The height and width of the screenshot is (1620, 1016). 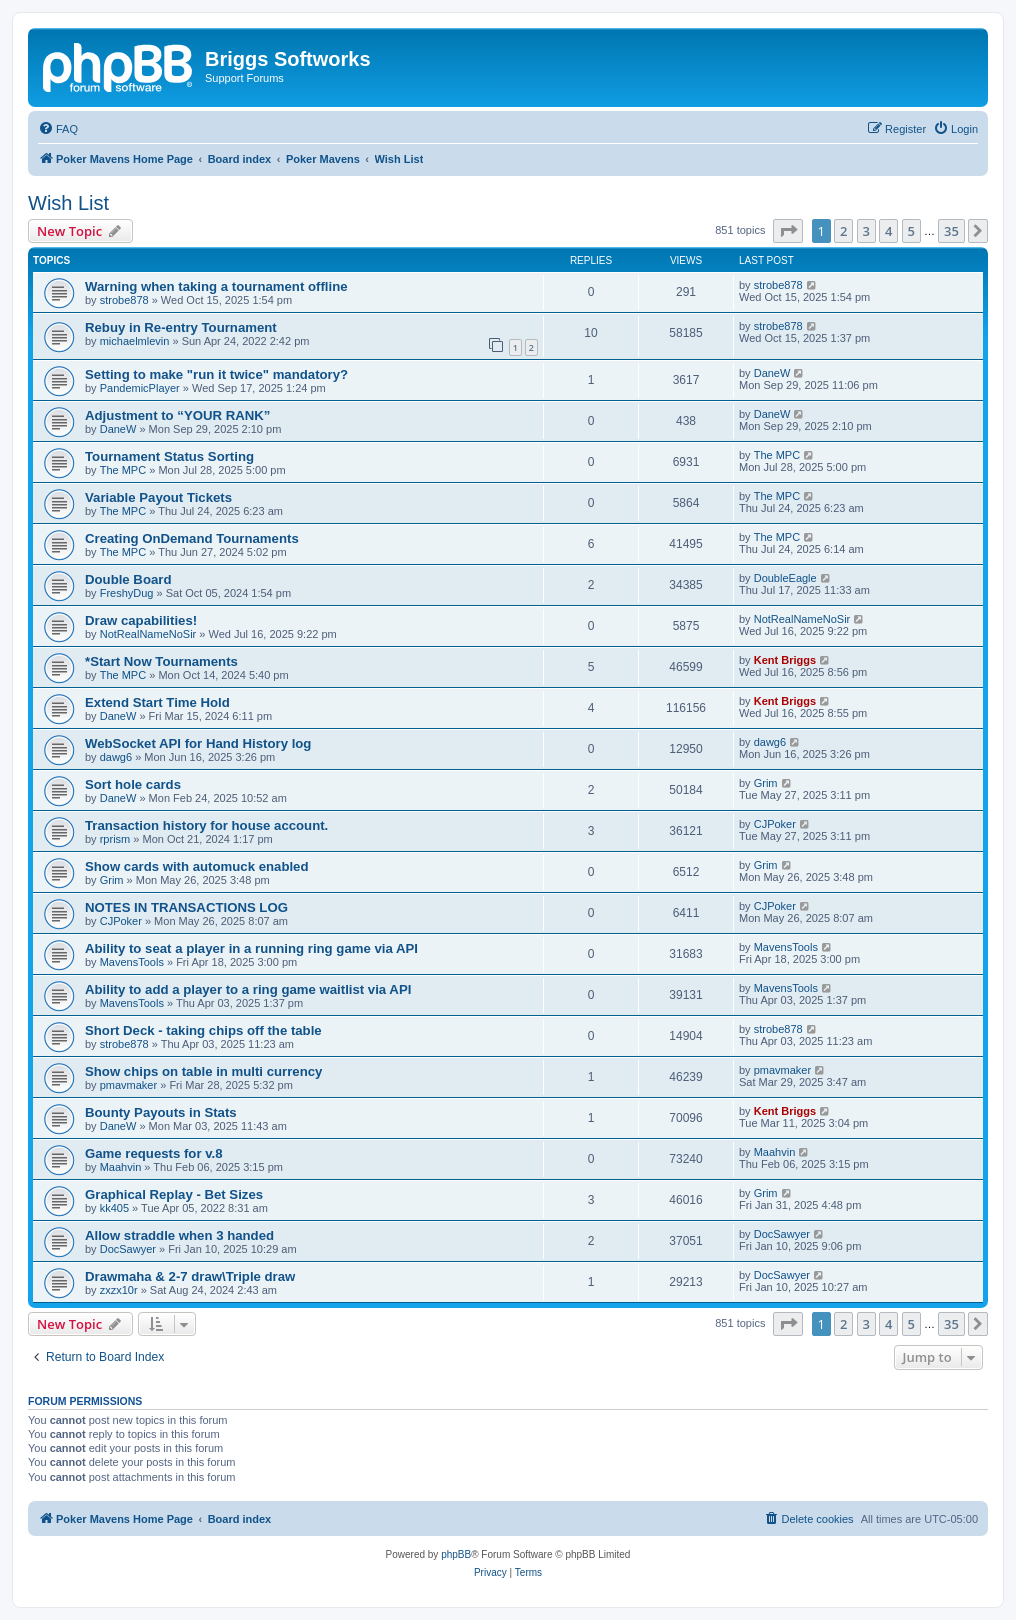 What do you see at coordinates (775, 824) in the screenshot?
I see `CJPoker` at bounding box center [775, 824].